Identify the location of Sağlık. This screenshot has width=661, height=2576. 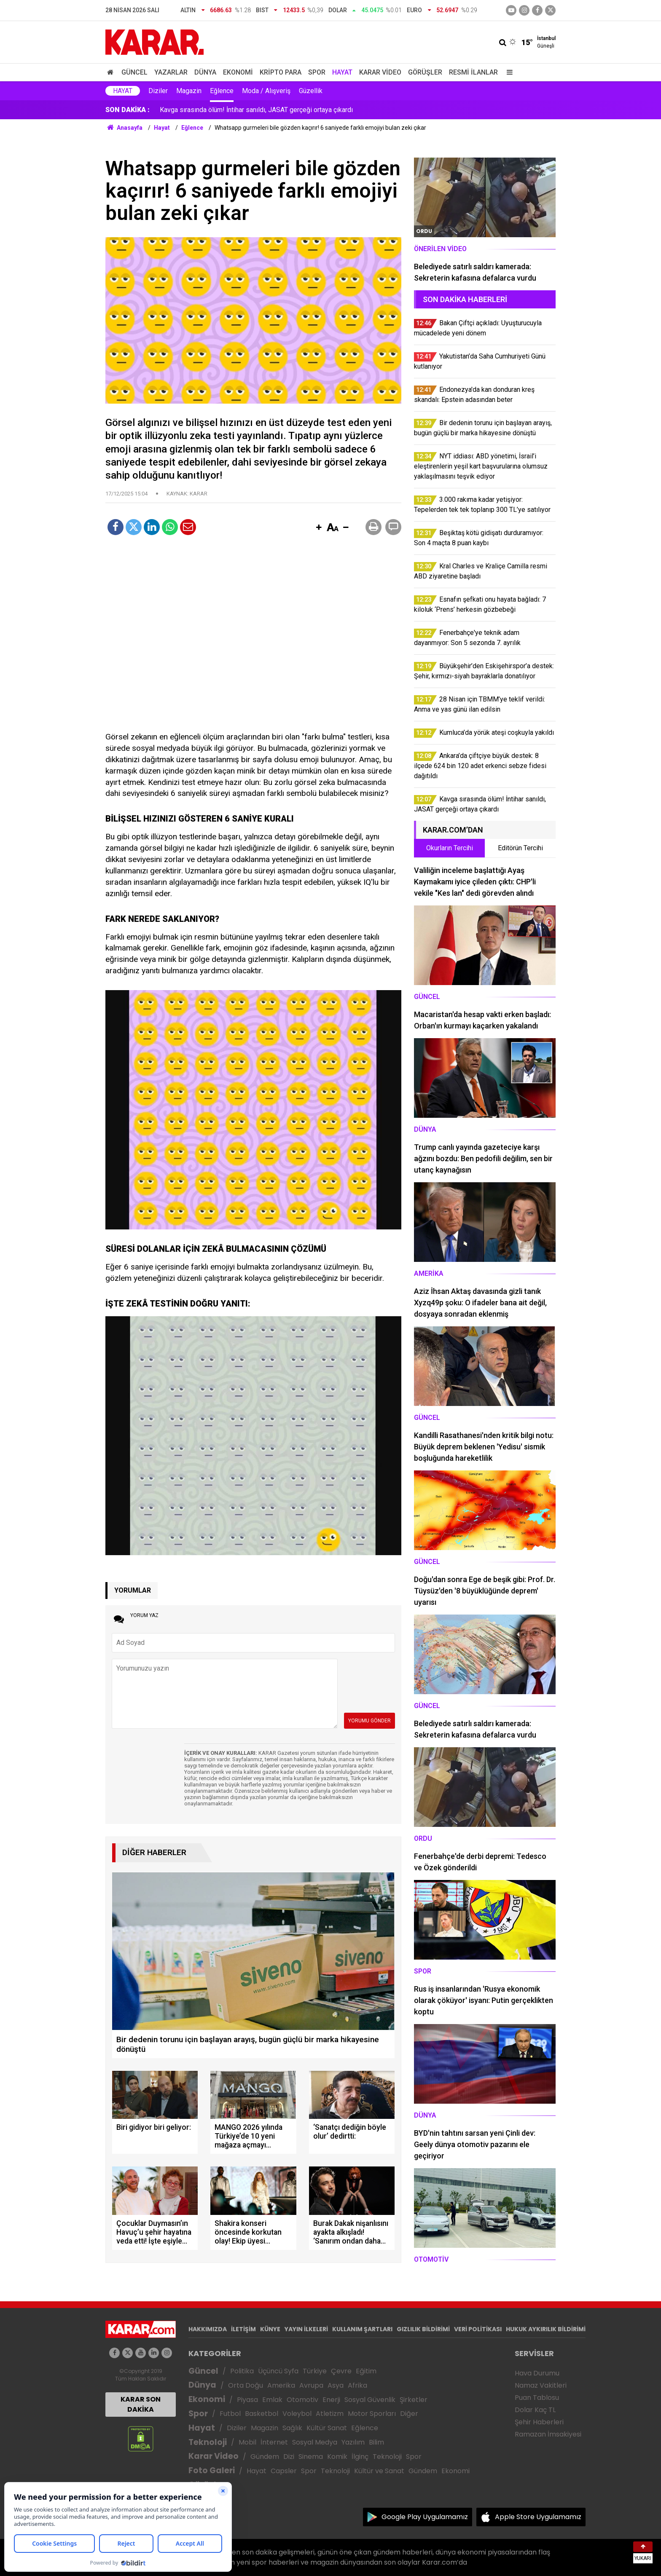
(292, 2428).